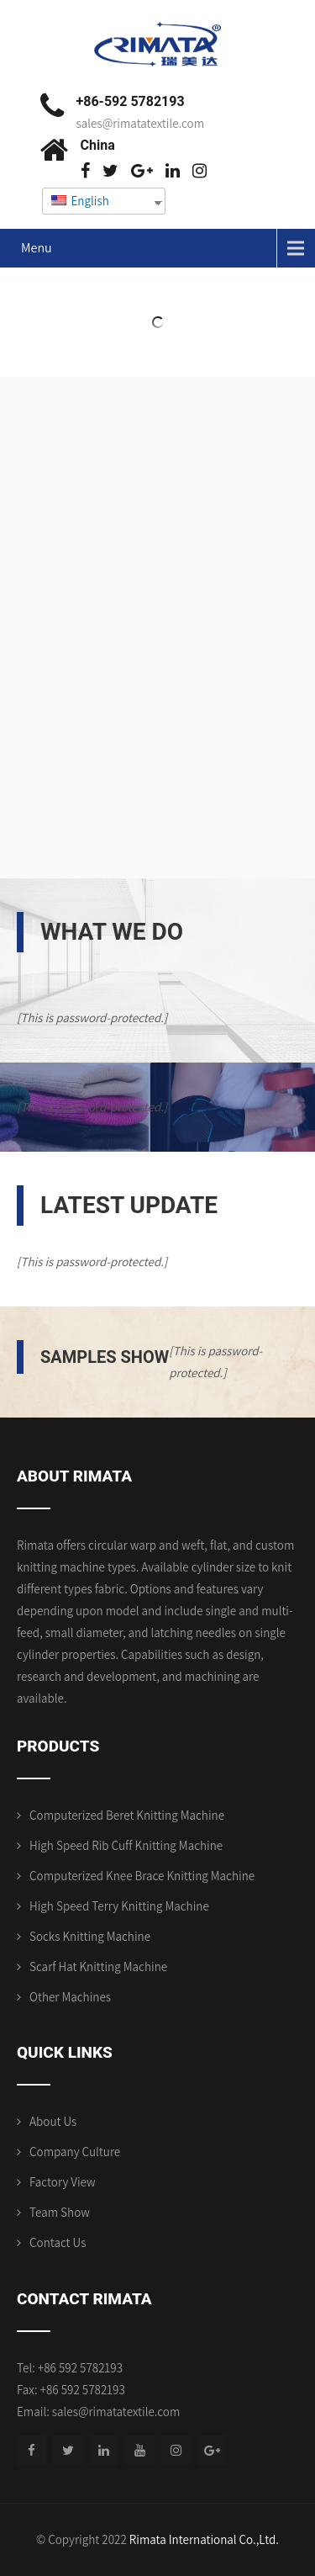 This screenshot has height=2576, width=315. Describe the element at coordinates (36, 248) in the screenshot. I see `Menu` at that location.